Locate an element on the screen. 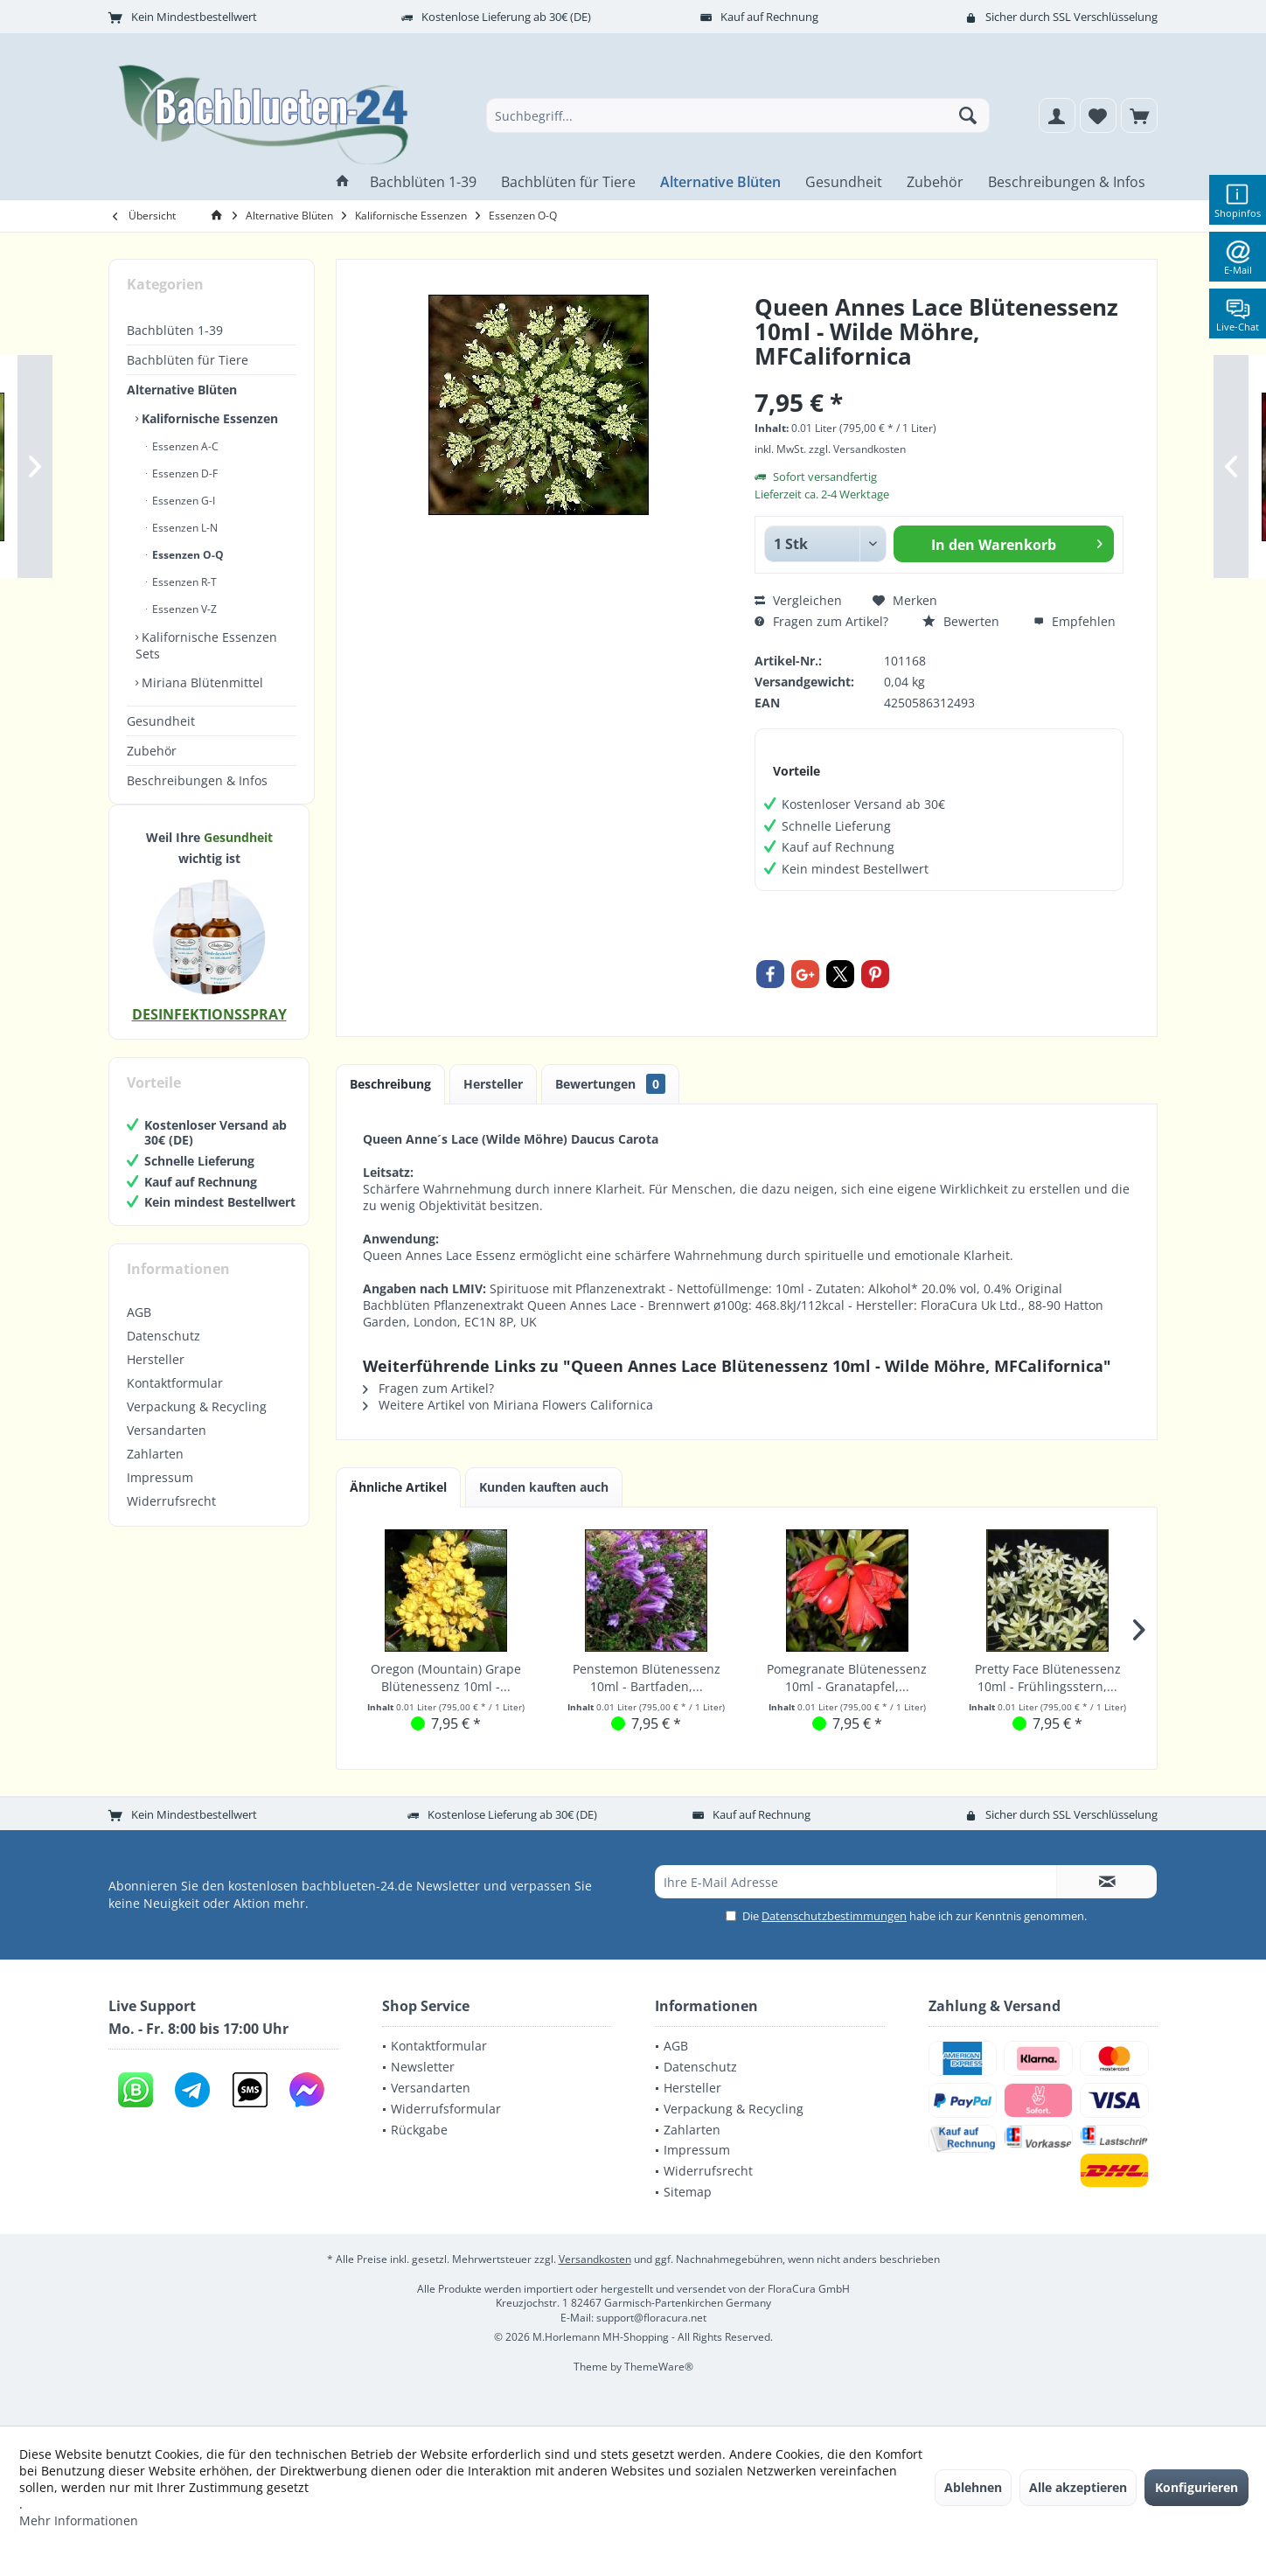 The height and width of the screenshot is (2576, 1266). Pretty Face Blütenessenz 10ml - Frühlingsstern,... is located at coordinates (1048, 1677).